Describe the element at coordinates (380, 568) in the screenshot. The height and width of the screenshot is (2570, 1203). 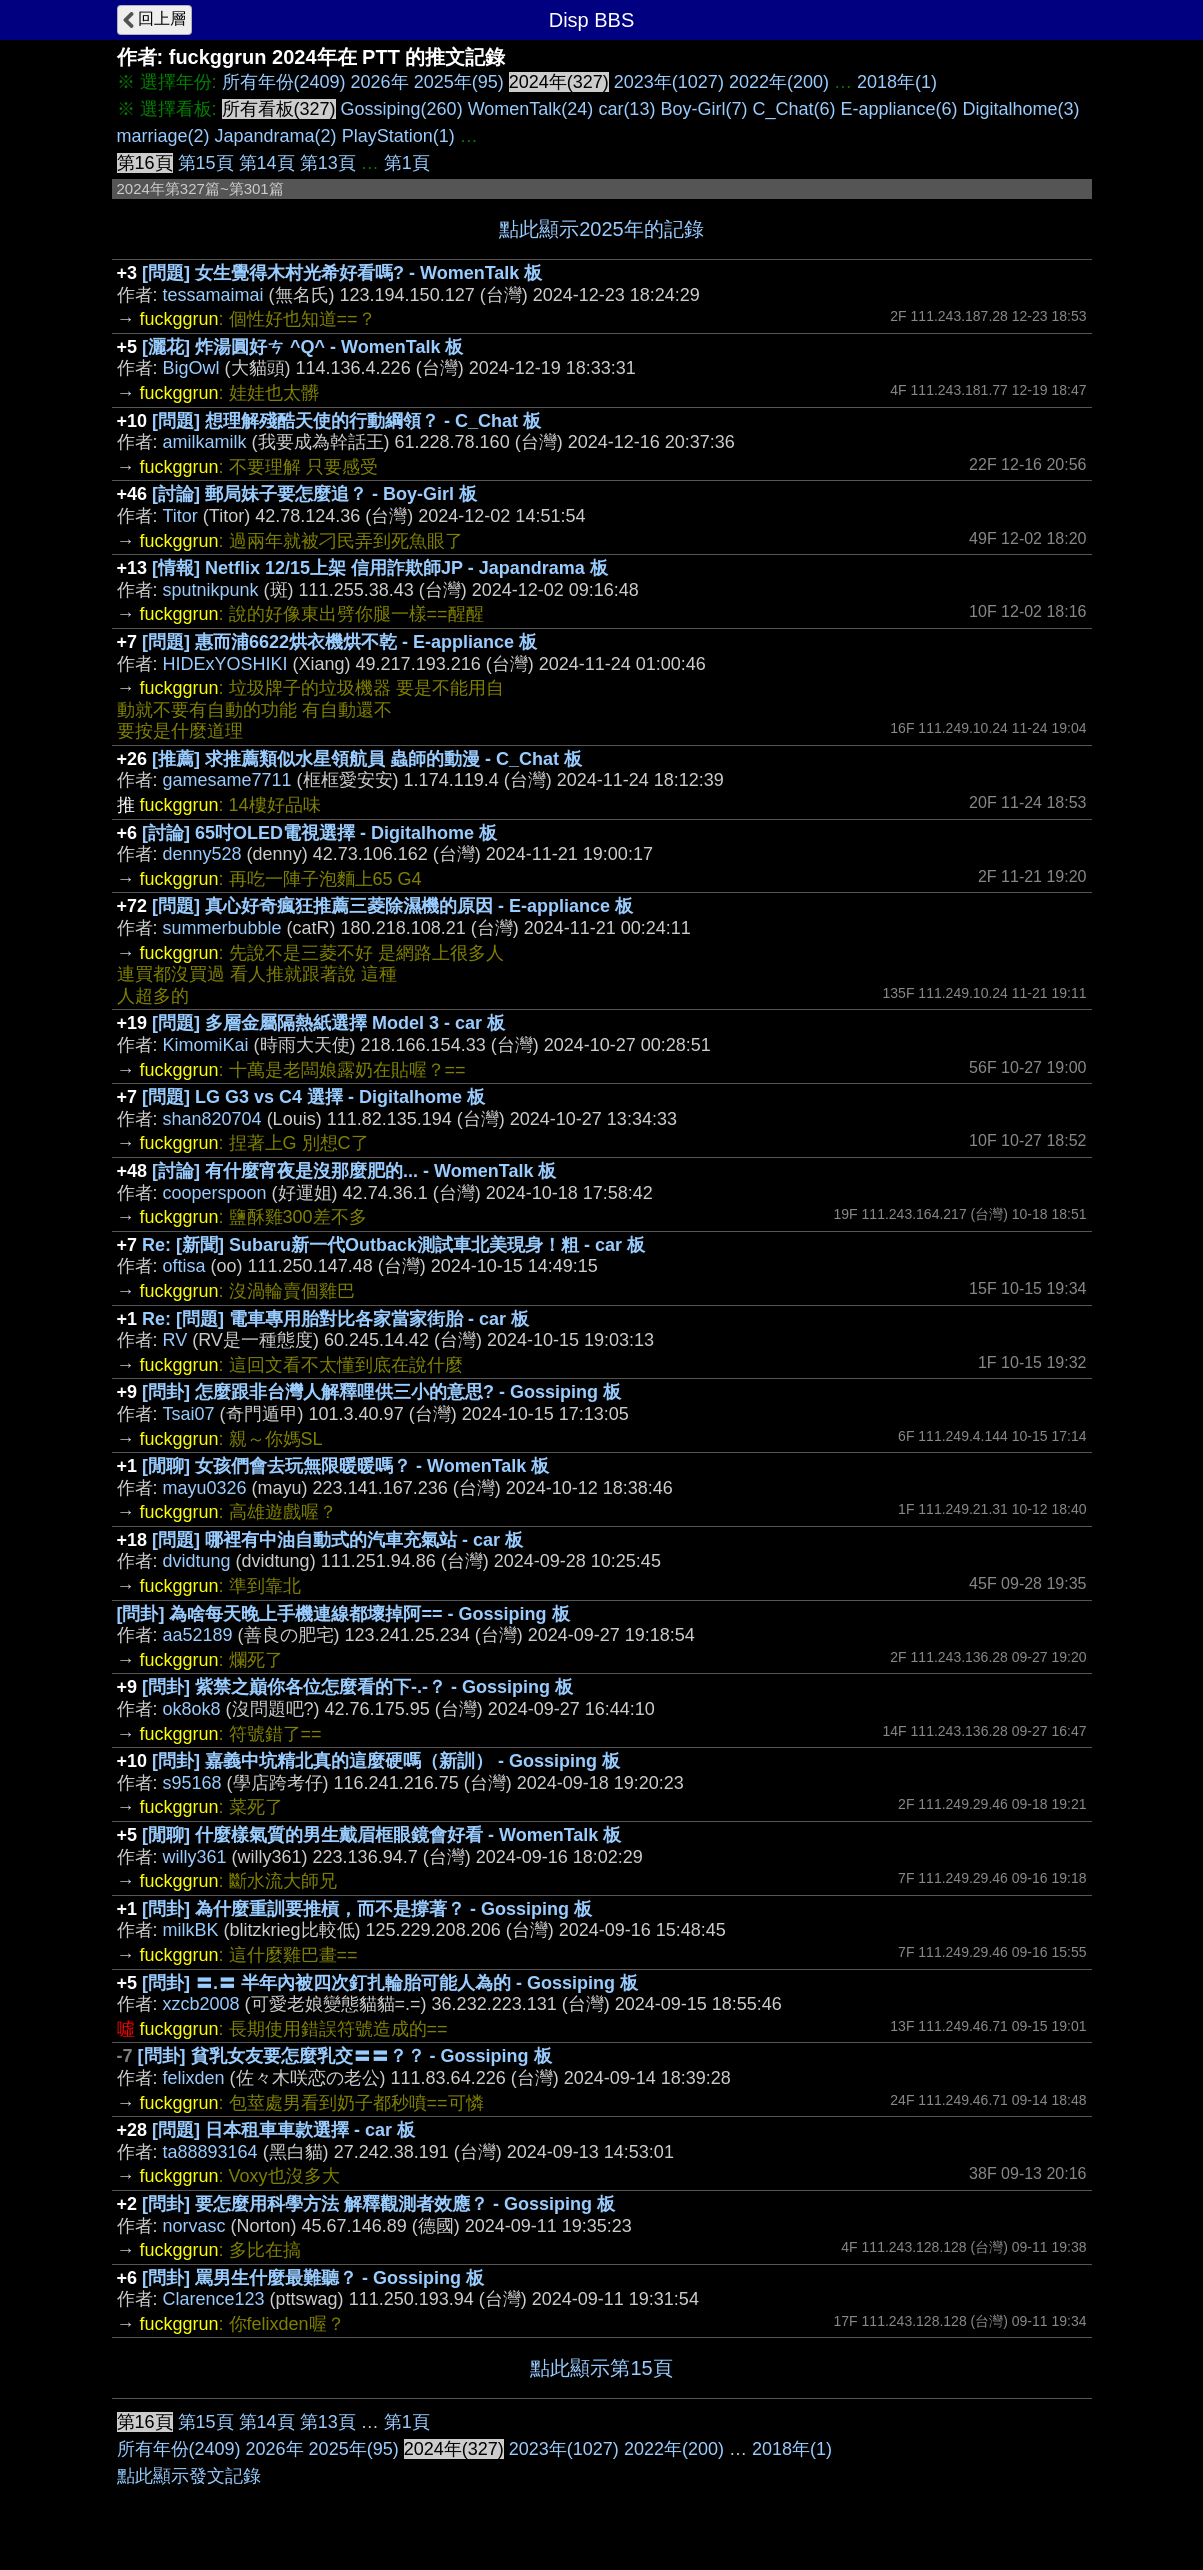
I see `[情報] Netflix 12/15上架 信用詐欺師JP - Japandrama 板` at that location.